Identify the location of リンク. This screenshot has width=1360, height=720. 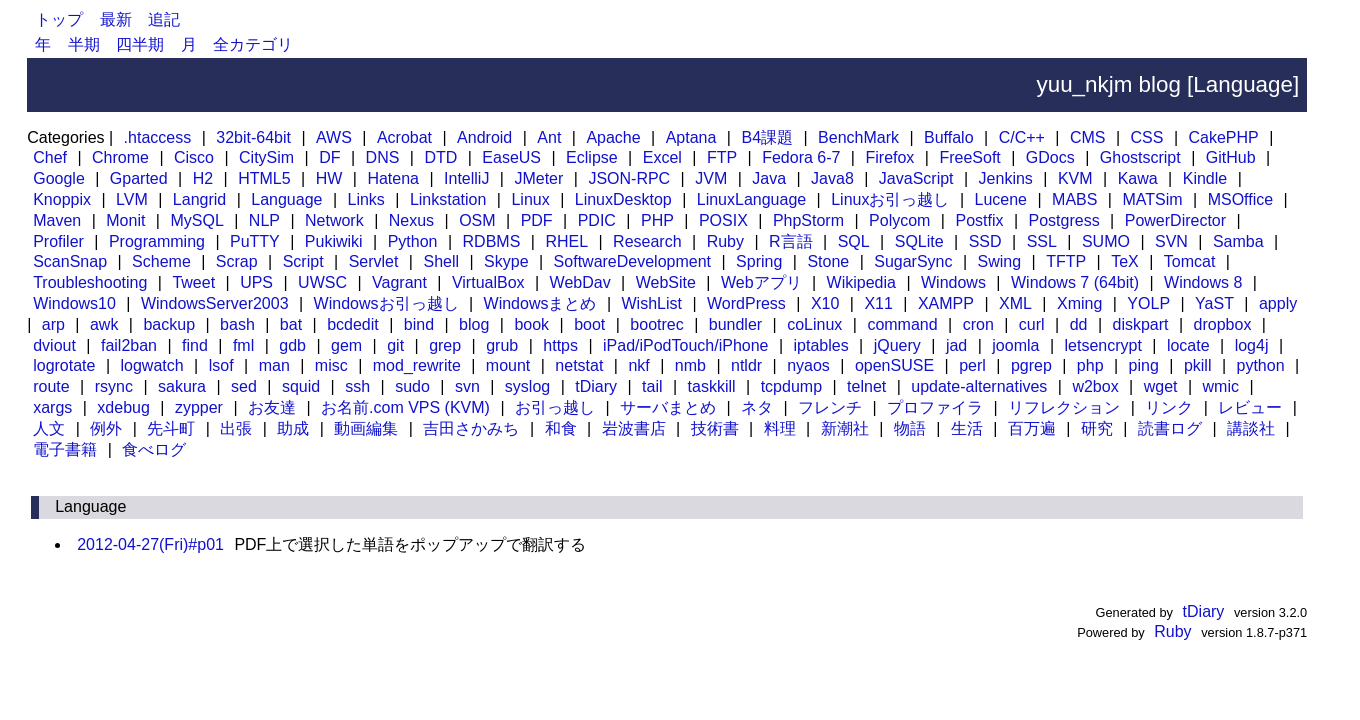
(1169, 407).